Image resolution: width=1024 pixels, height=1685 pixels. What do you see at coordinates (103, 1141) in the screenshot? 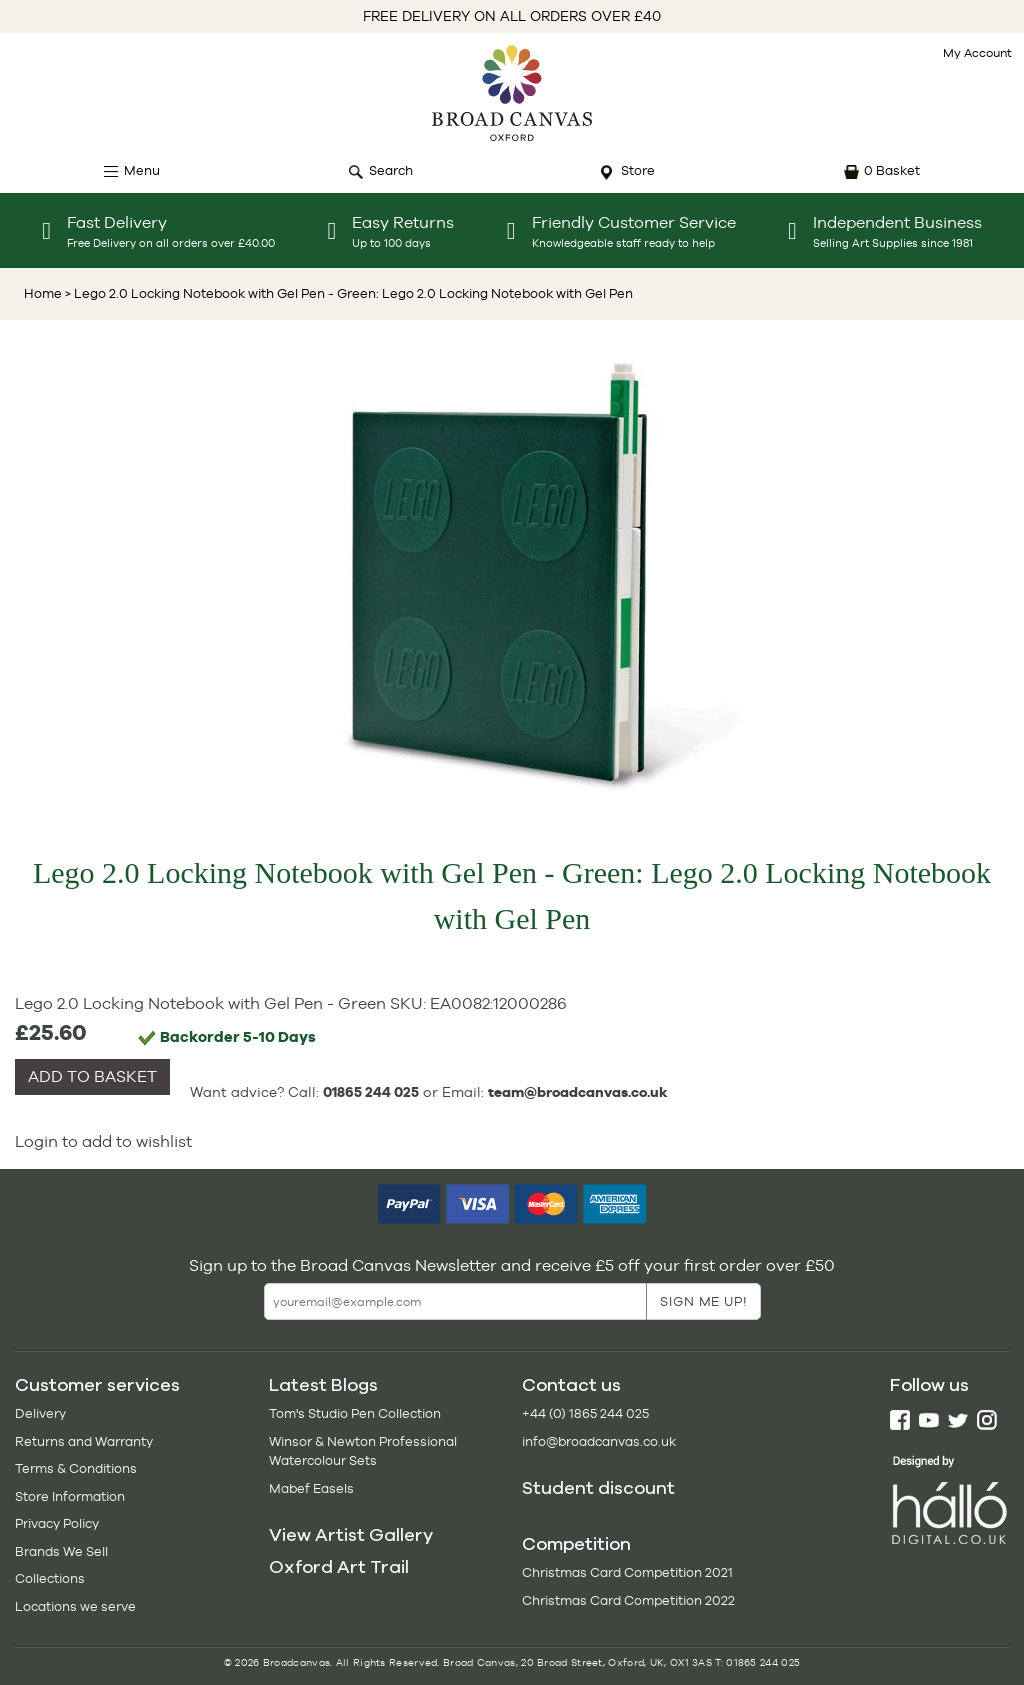
I see `Login to add to wishlist` at bounding box center [103, 1141].